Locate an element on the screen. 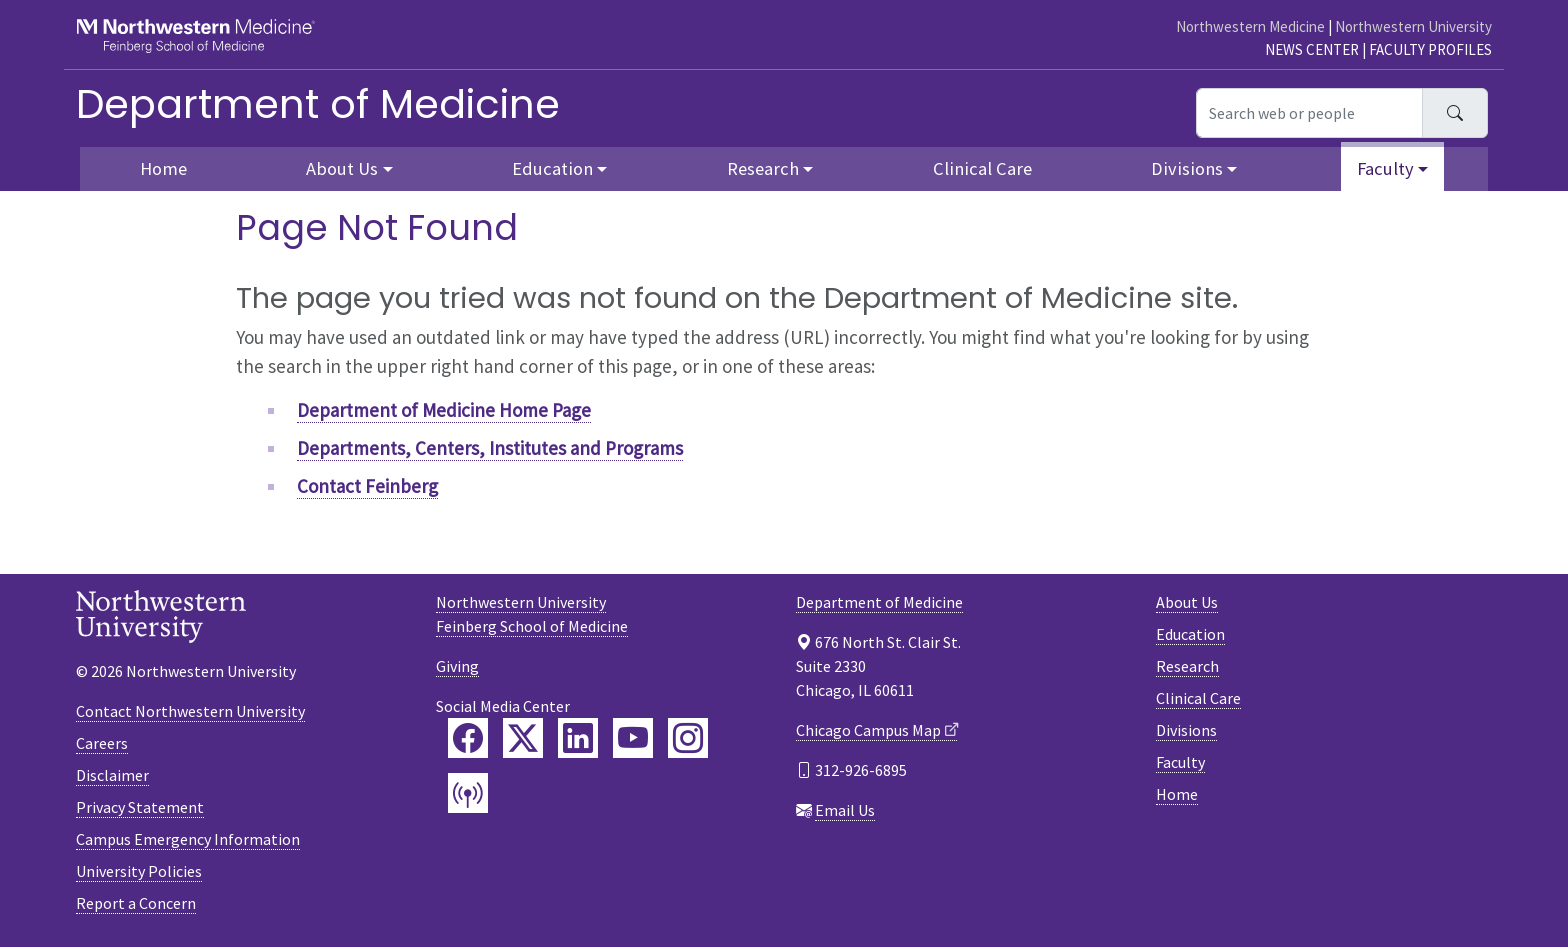 This screenshot has height=947, width=1568. About Us [button] is located at coordinates (342, 168).